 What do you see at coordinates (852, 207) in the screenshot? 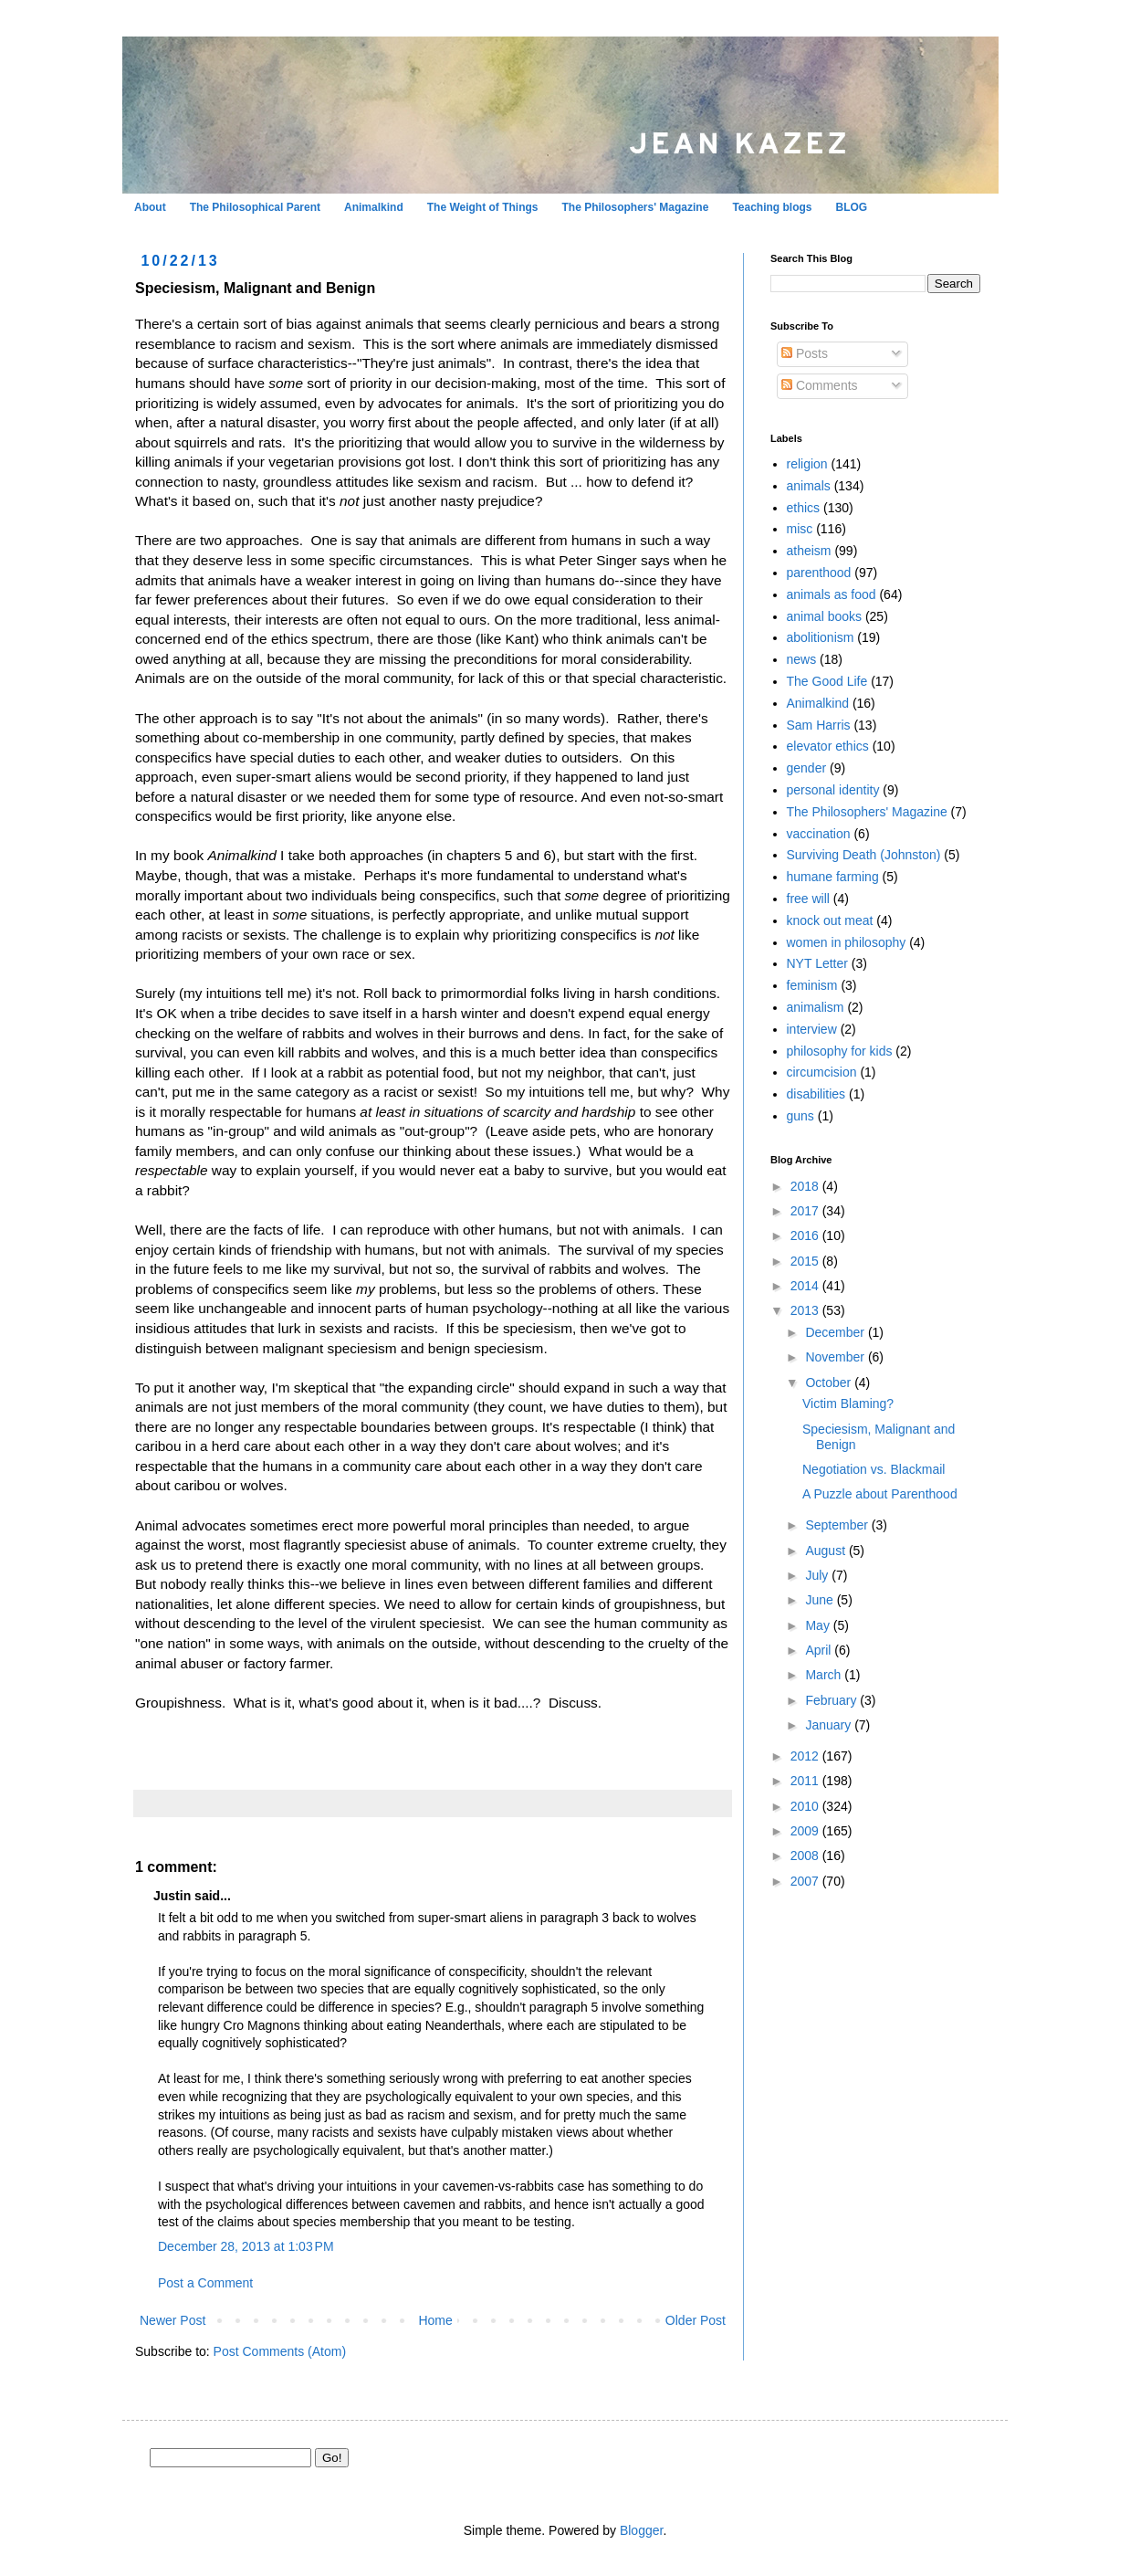
I see `BLOG` at bounding box center [852, 207].